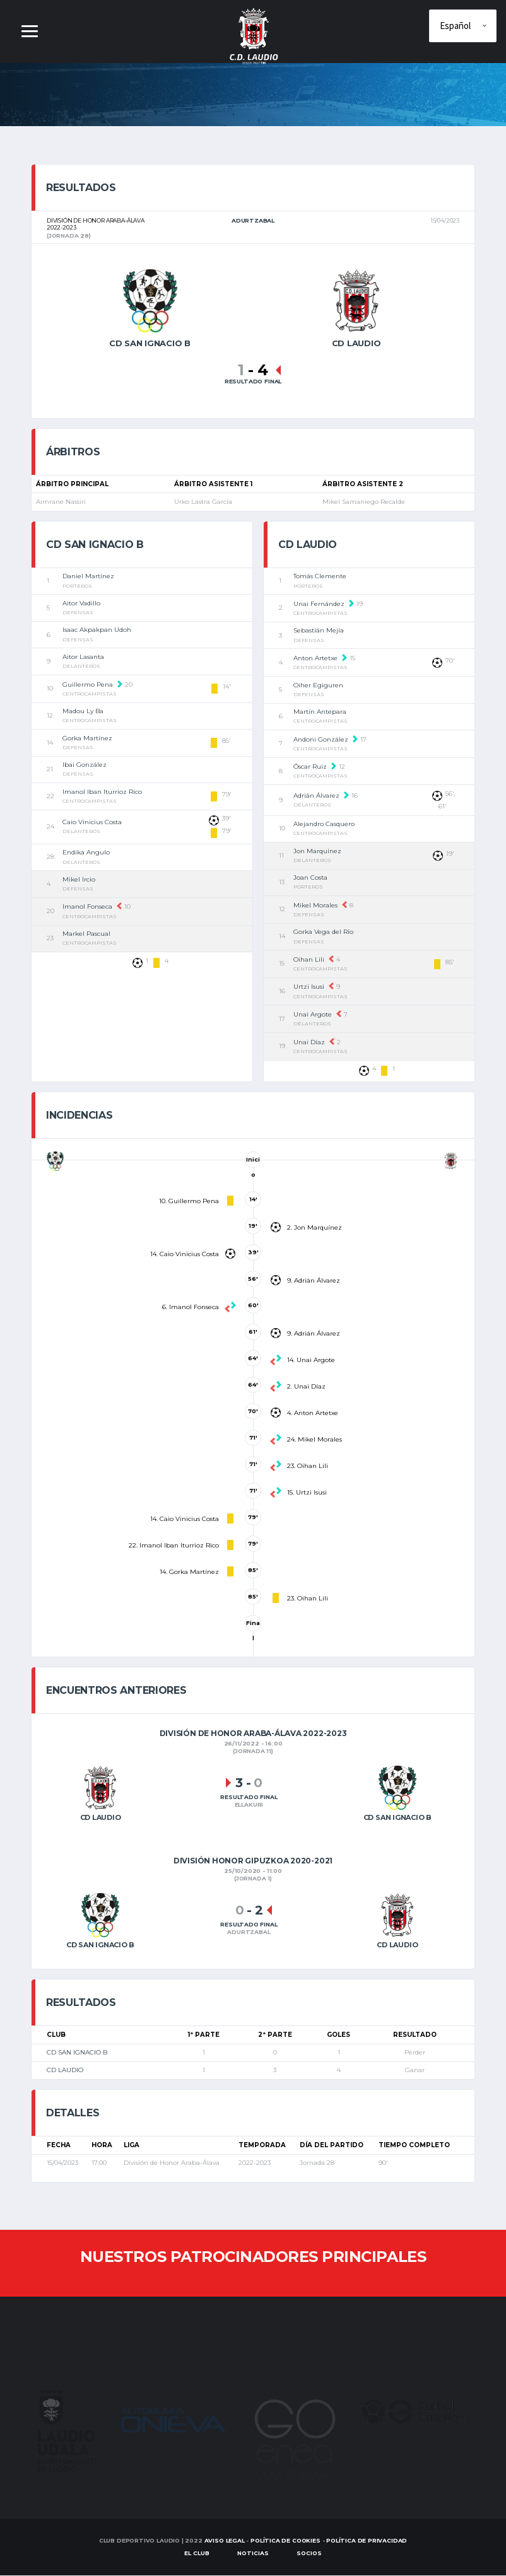 Image resolution: width=506 pixels, height=2576 pixels. I want to click on Urtzi Isusi, so click(308, 987).